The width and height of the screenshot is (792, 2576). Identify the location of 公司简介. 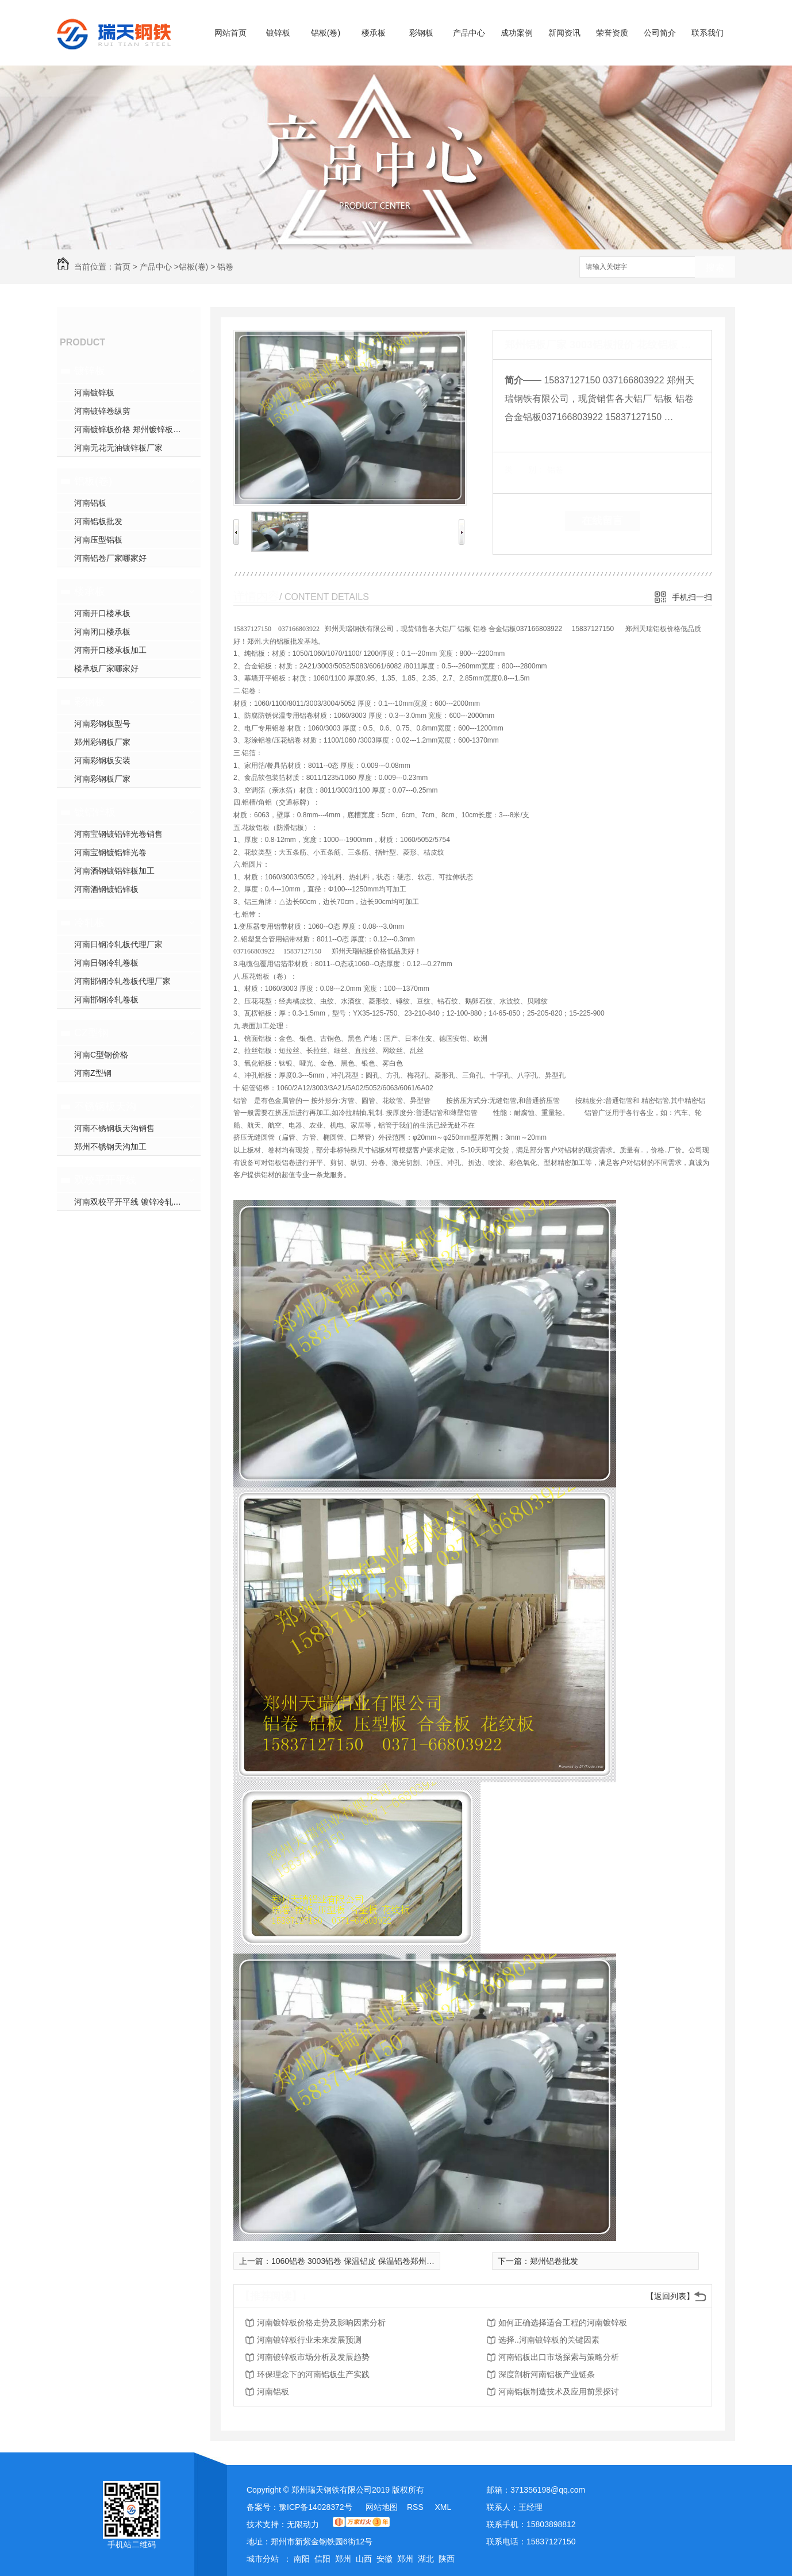
(660, 32).